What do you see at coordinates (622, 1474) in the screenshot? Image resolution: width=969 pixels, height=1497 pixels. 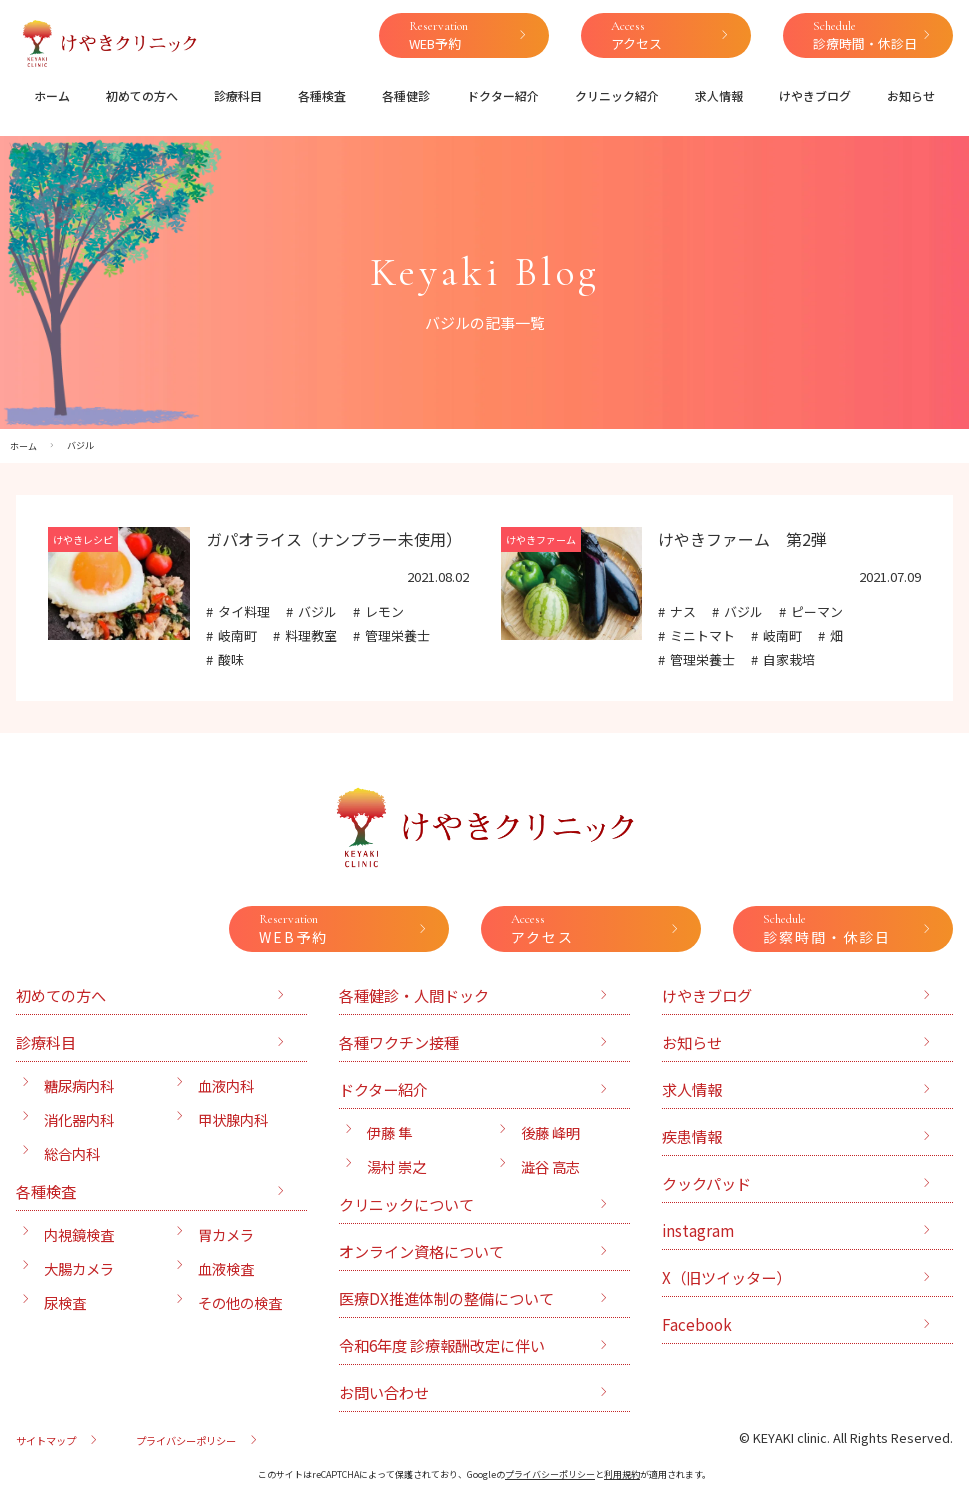 I see `利用規約` at bounding box center [622, 1474].